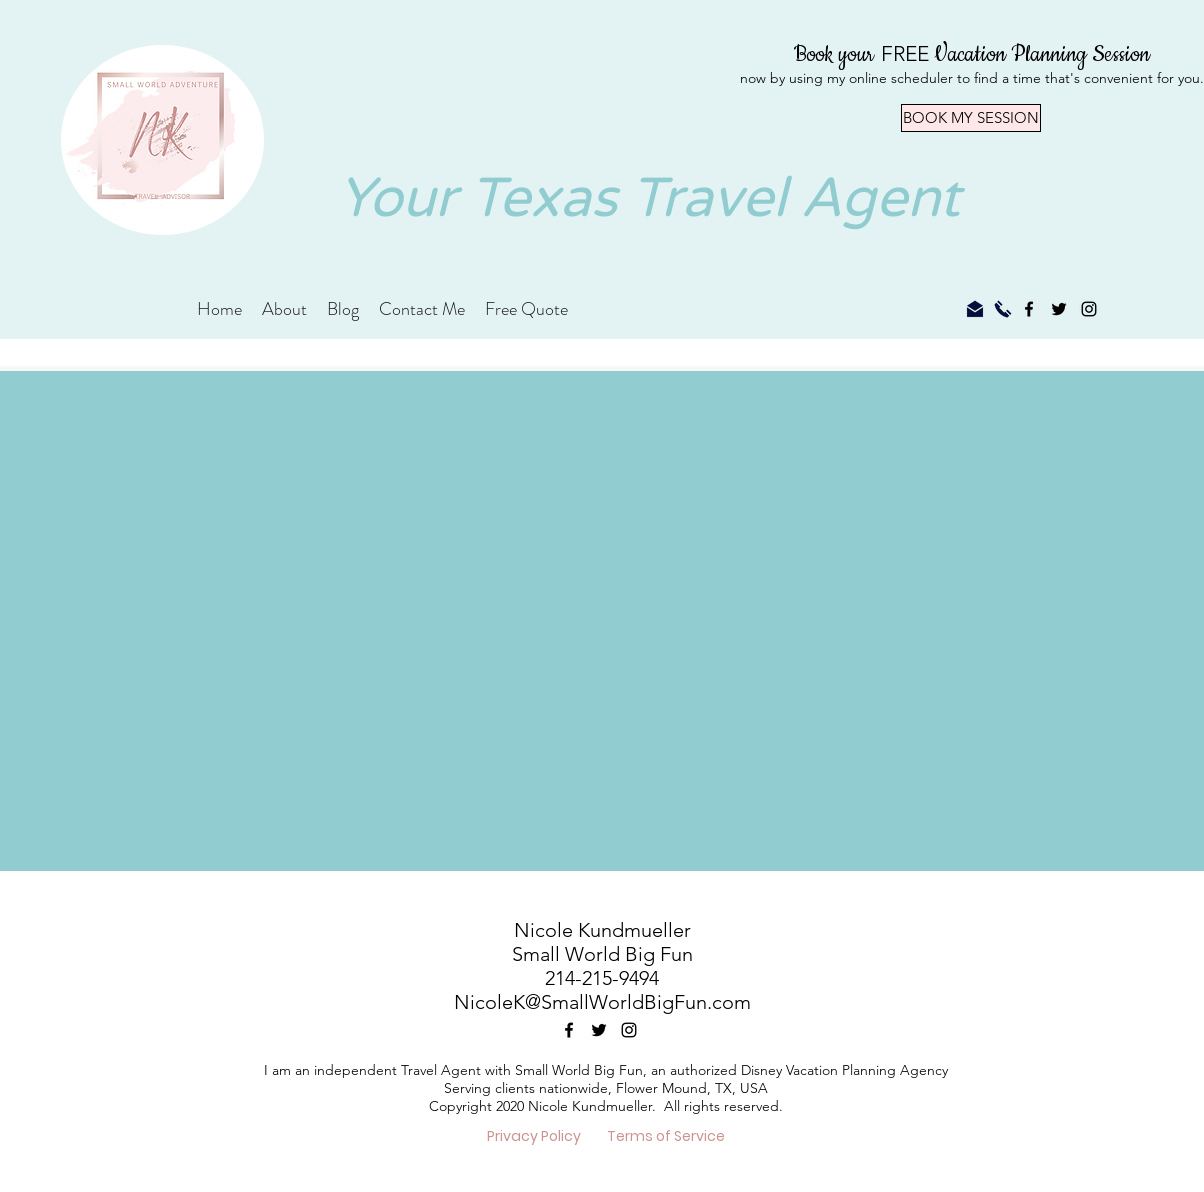  I want to click on Your Texas Travel Agent, so click(649, 199).